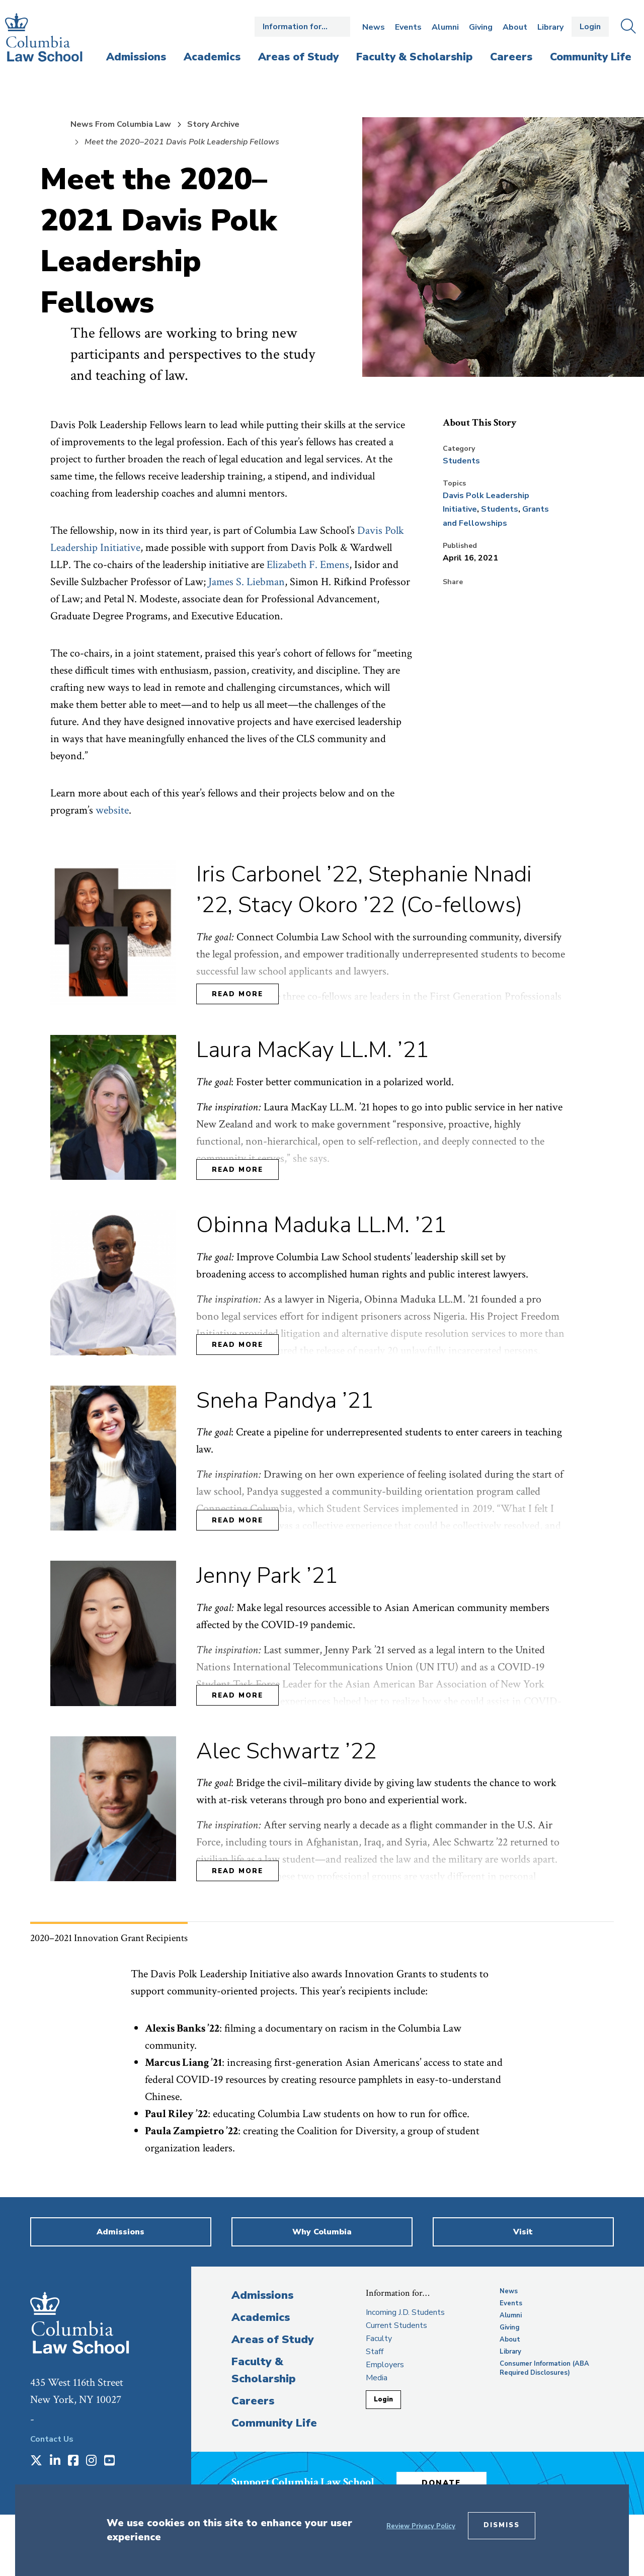 This screenshot has height=2576, width=644. Describe the element at coordinates (442, 2483) in the screenshot. I see `Donate` at that location.